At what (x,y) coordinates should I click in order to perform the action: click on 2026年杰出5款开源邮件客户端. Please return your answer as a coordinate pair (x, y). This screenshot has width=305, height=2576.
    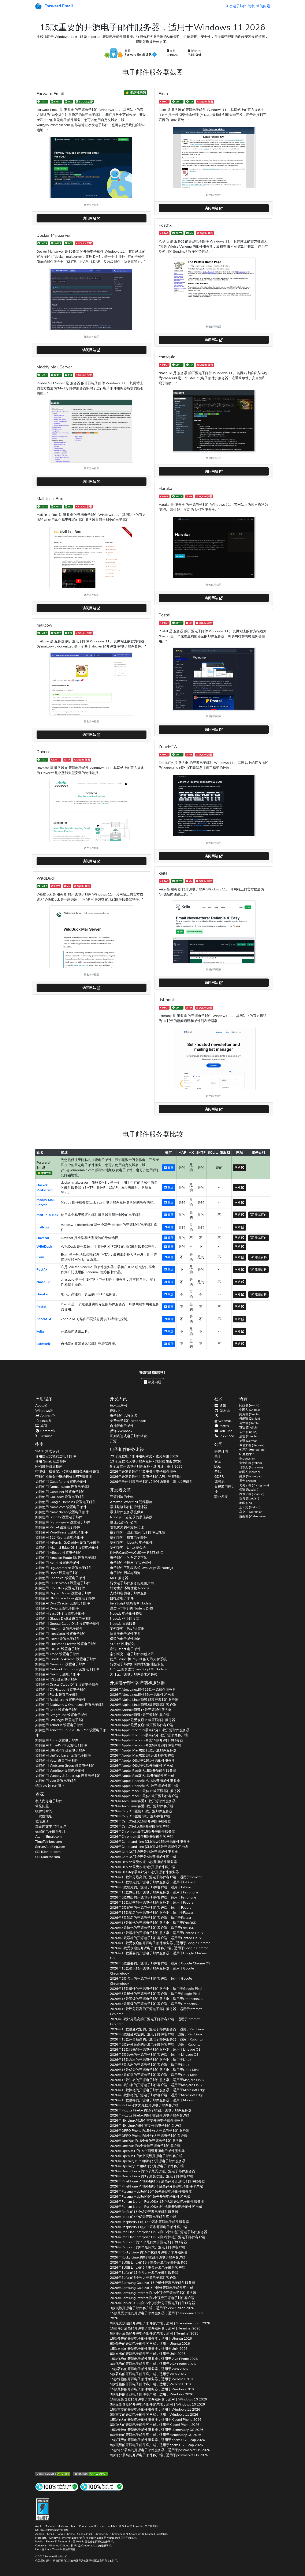
    Looking at the image, I should click on (142, 1755).